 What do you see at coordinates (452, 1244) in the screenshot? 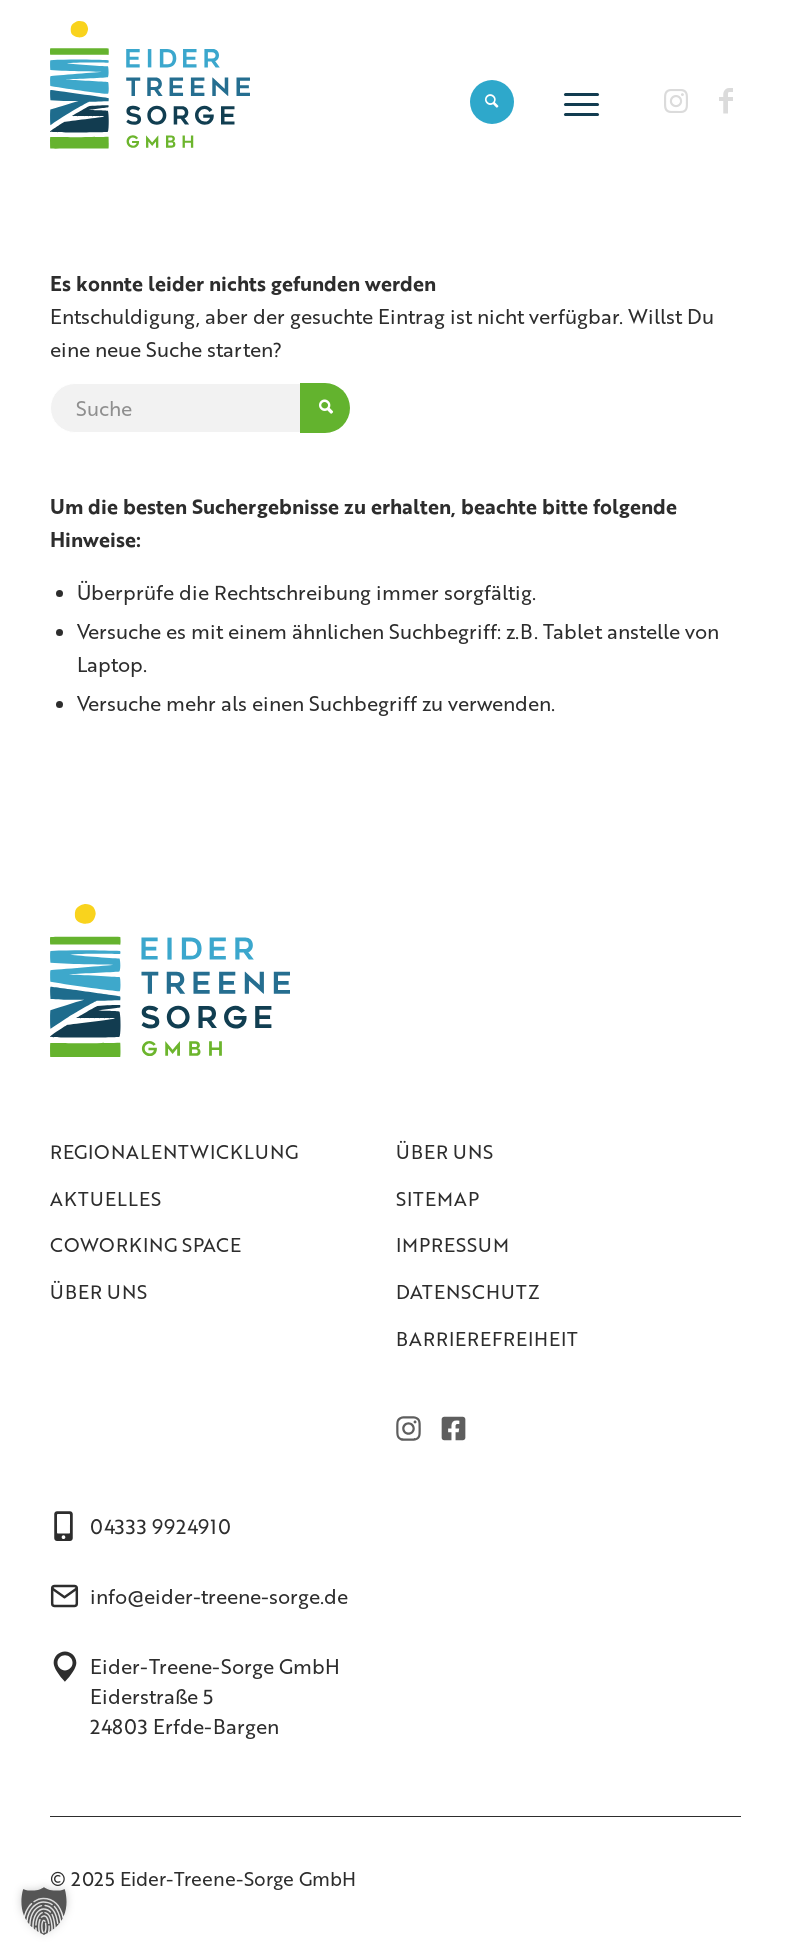
I see `Impressum` at bounding box center [452, 1244].